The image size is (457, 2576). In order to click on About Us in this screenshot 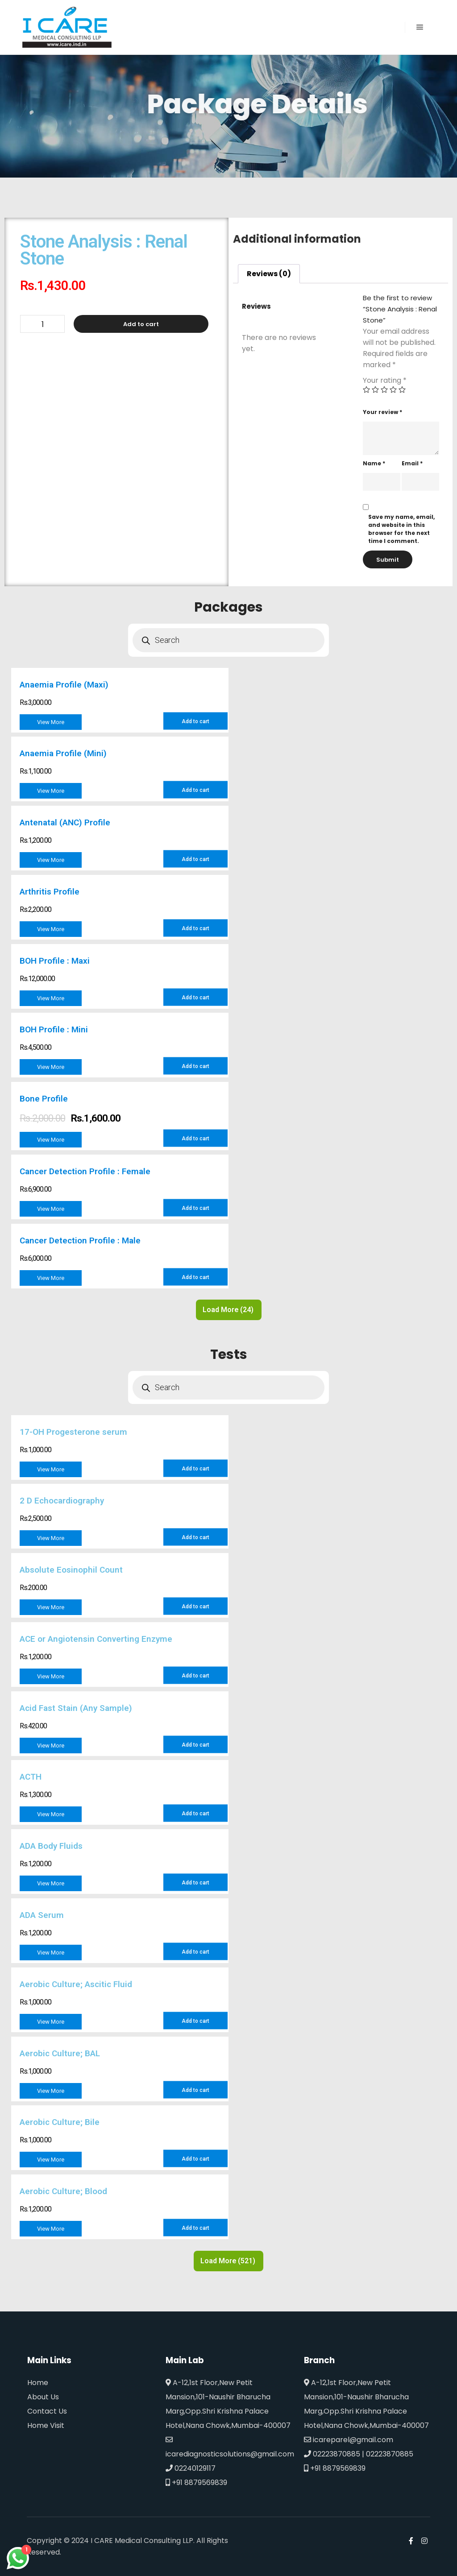, I will do `click(43, 2397)`.